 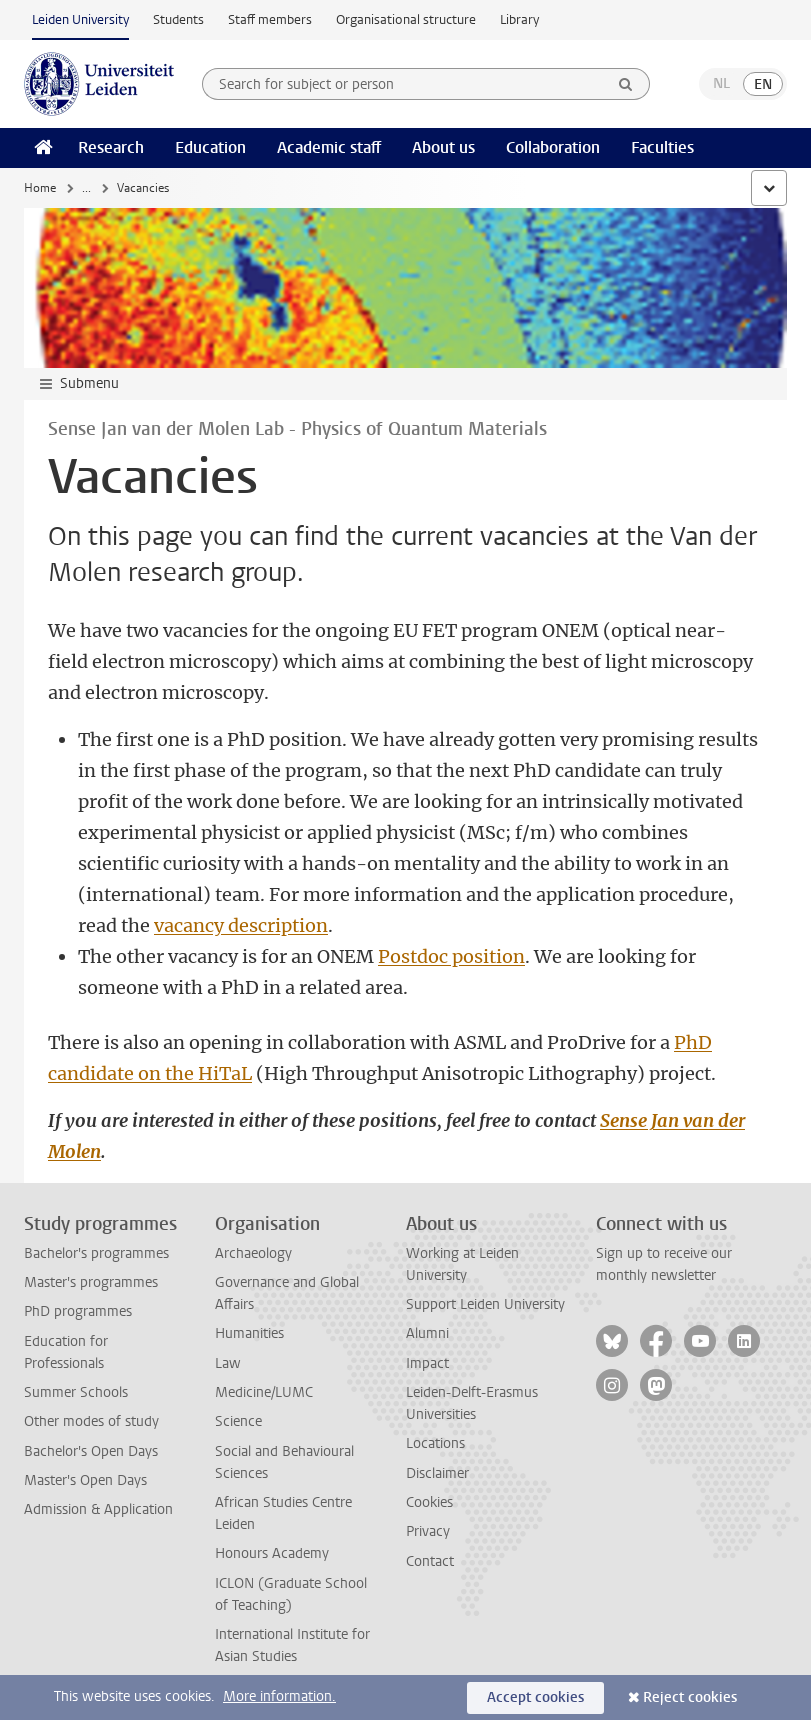 What do you see at coordinates (553, 147) in the screenshot?
I see `Collaboration` at bounding box center [553, 147].